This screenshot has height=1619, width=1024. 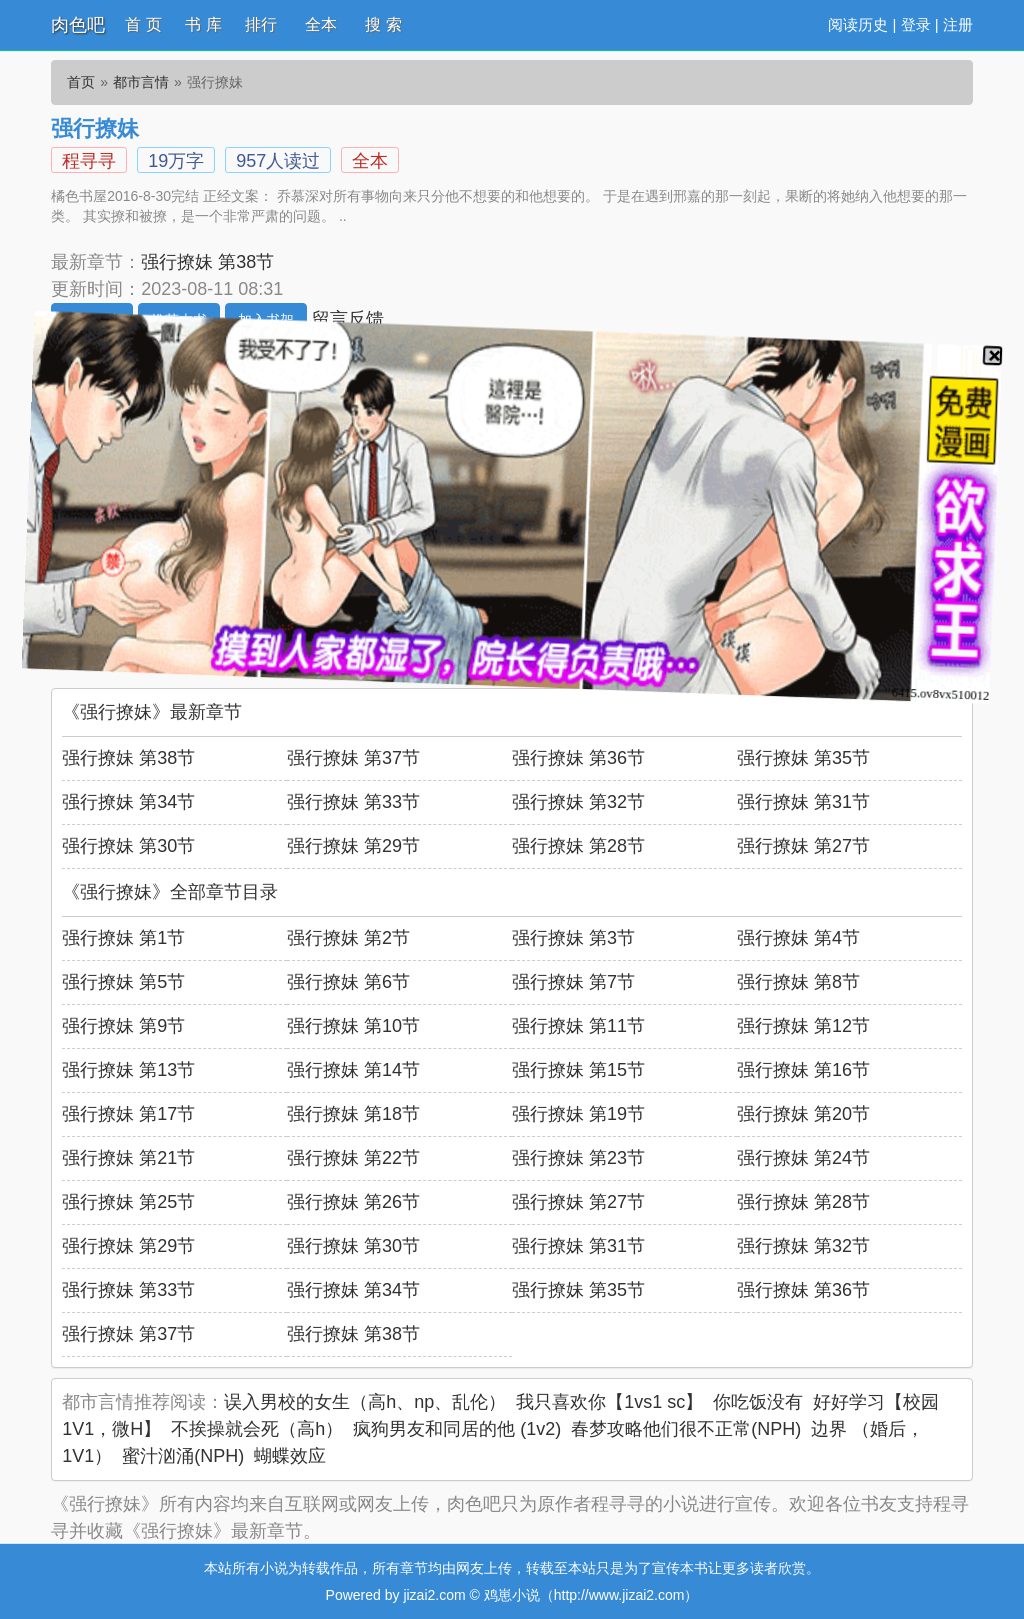 I want to click on 你吃饭没有, so click(x=758, y=1402).